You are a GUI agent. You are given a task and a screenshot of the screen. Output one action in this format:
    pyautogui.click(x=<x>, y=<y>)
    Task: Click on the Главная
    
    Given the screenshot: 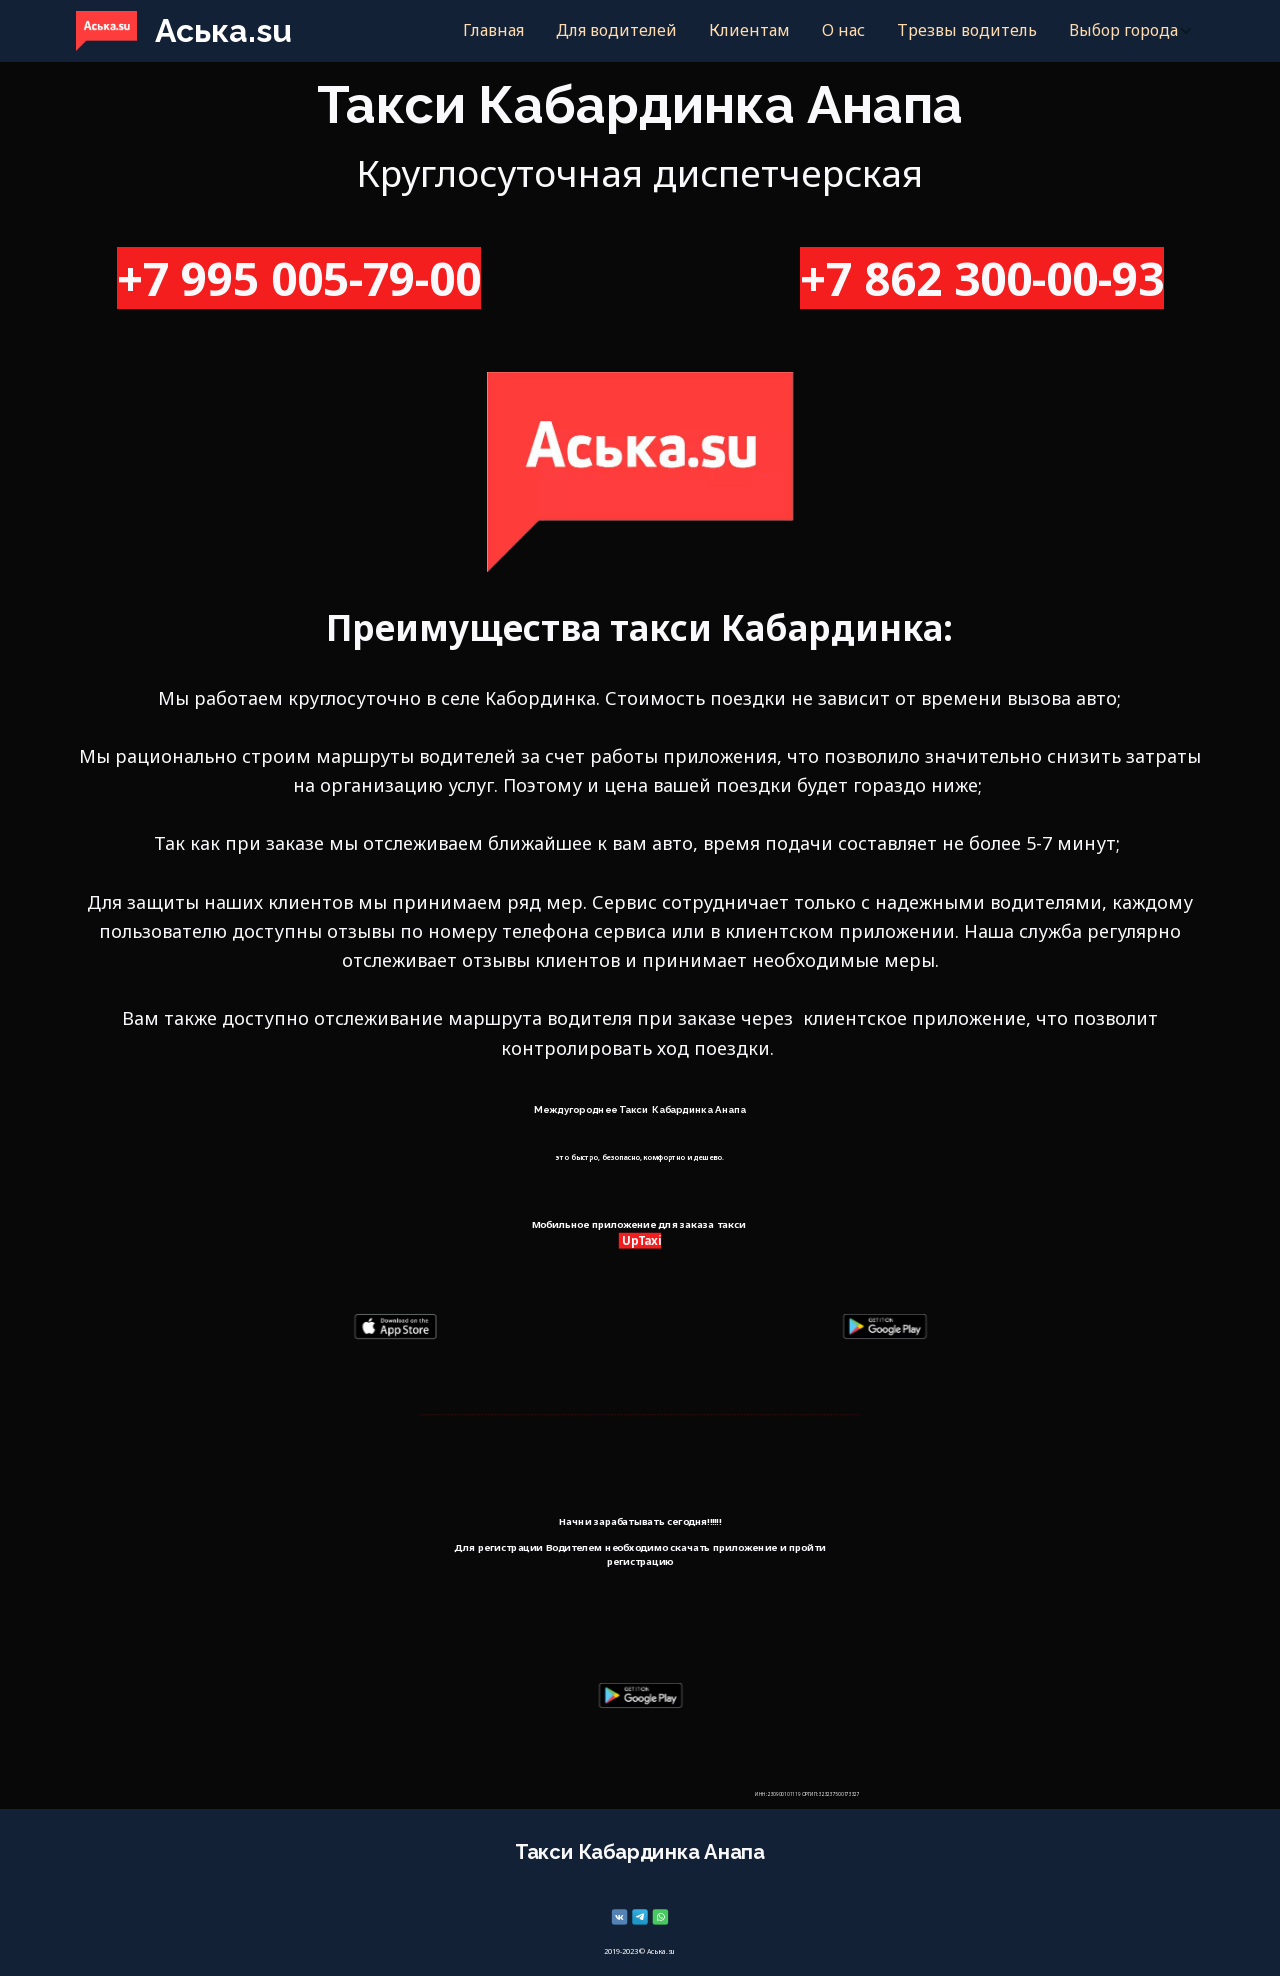 What is the action you would take?
    pyautogui.click(x=493, y=30)
    